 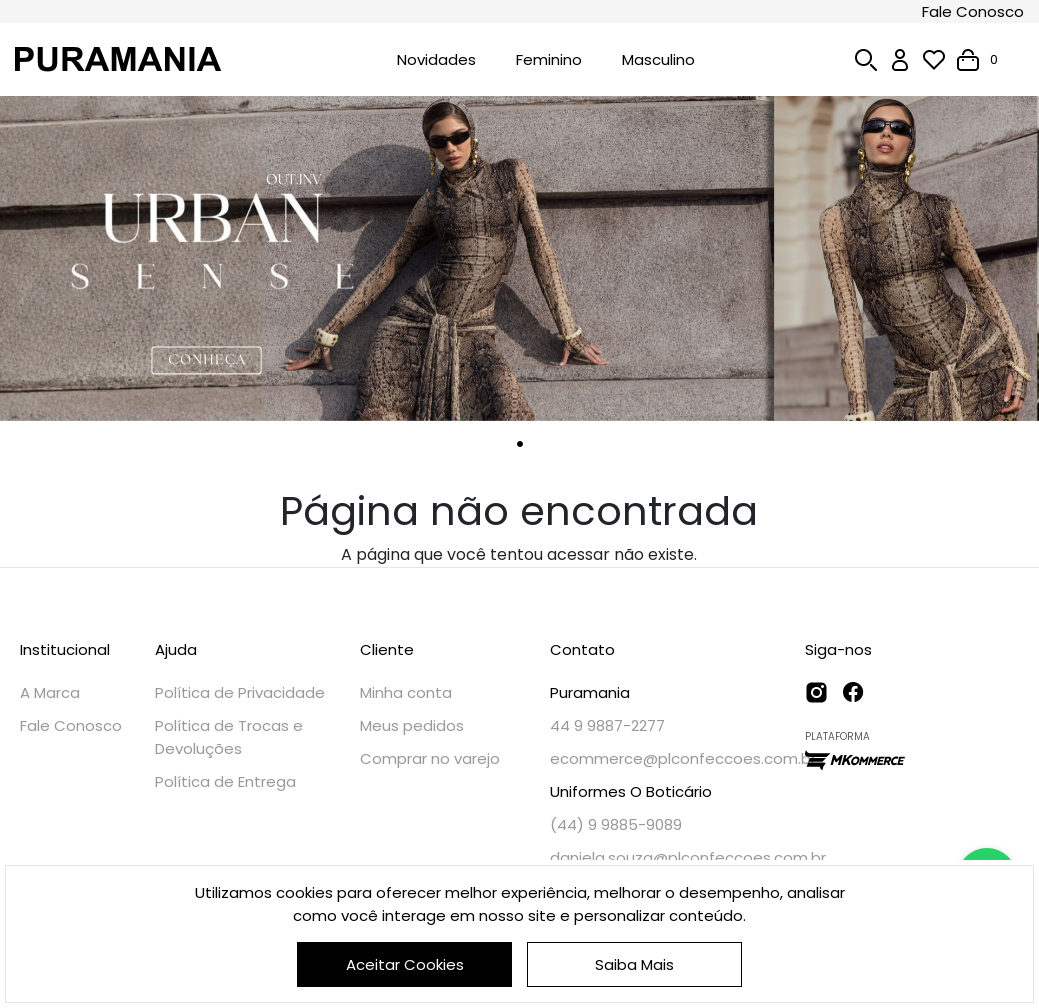 I want to click on Política de Trocas e Devoluções, so click(x=229, y=737).